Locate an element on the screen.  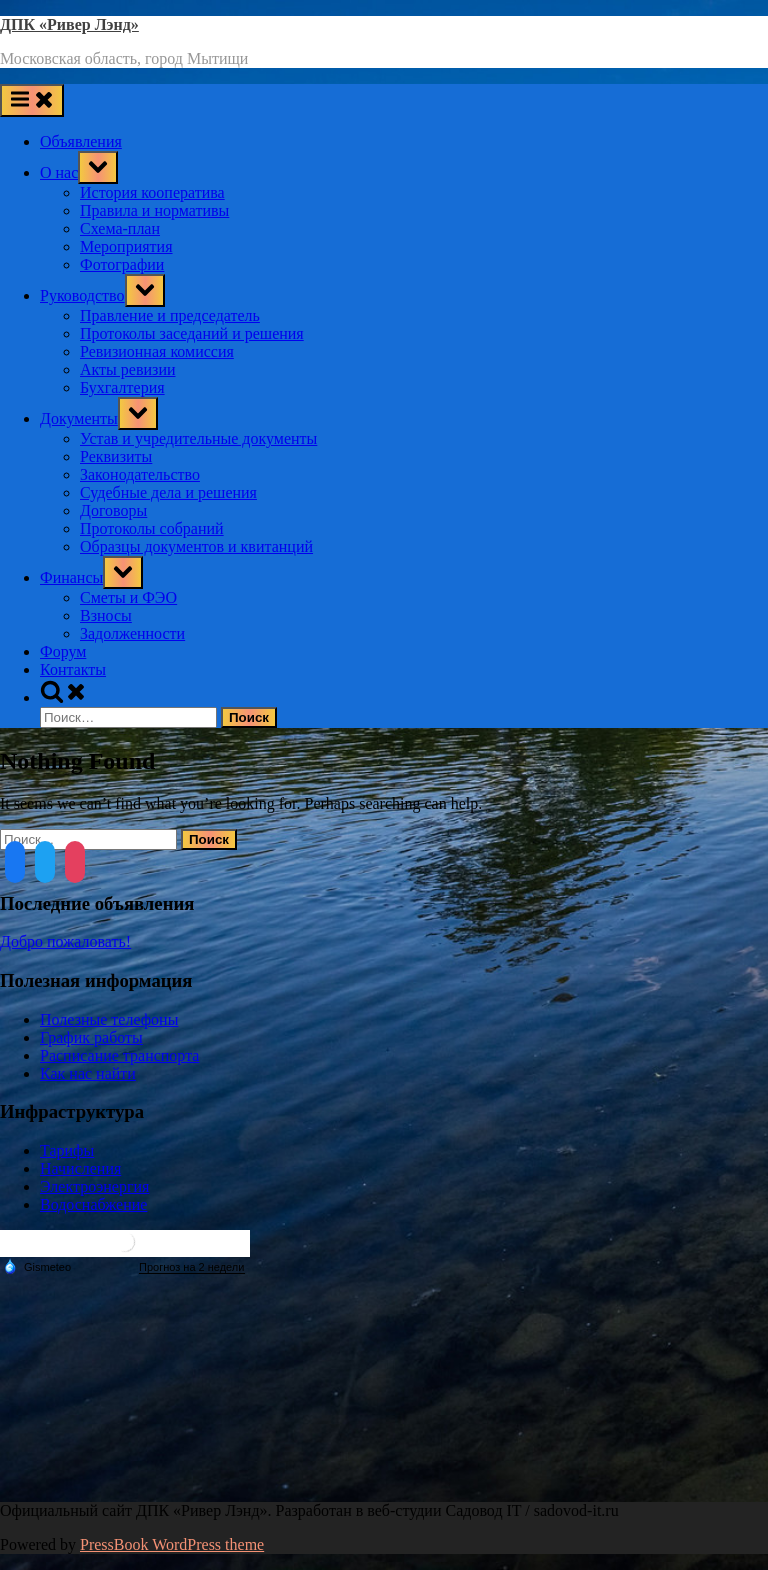
Задолженности is located at coordinates (132, 633).